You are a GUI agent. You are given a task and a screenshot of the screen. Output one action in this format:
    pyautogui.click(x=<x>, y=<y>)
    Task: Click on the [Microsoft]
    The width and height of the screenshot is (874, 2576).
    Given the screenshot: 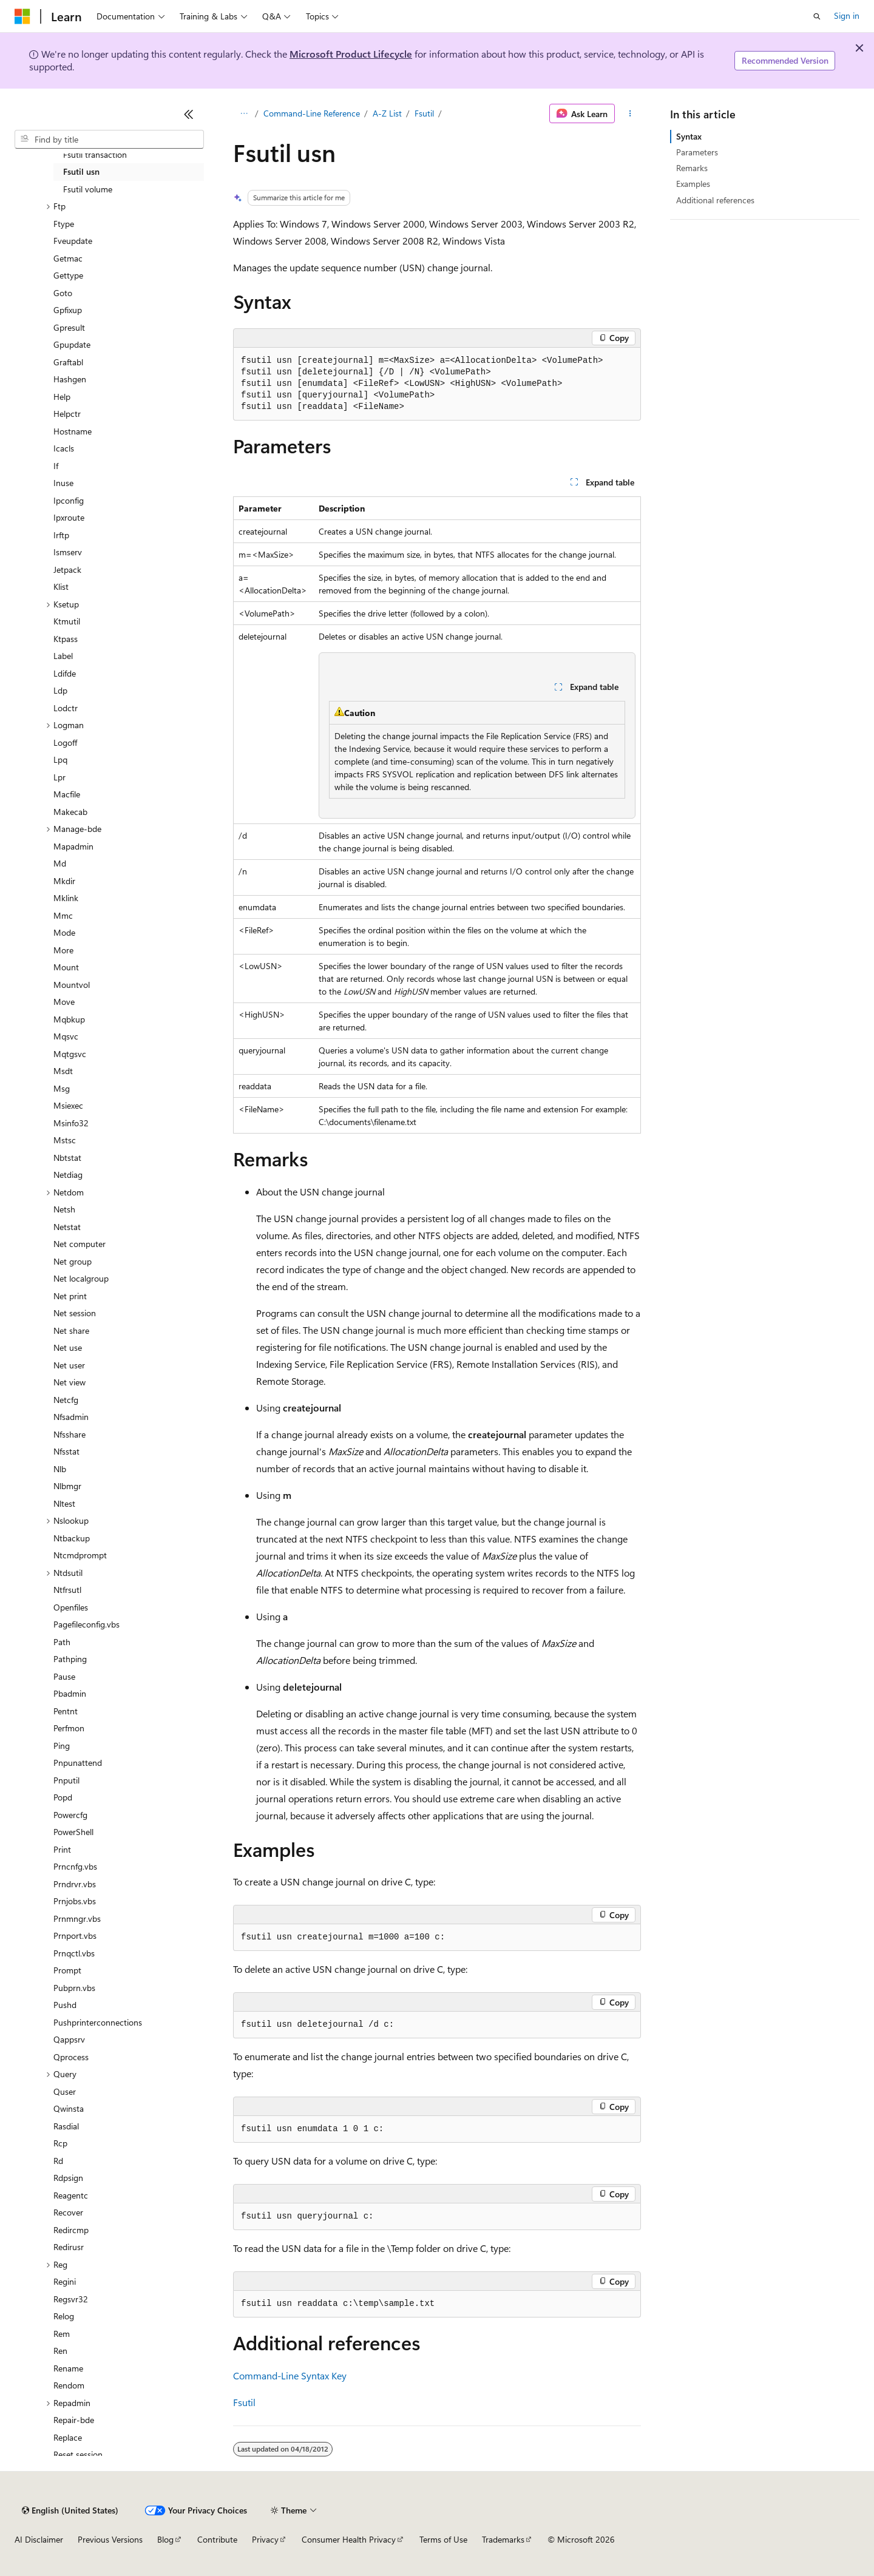 What is the action you would take?
    pyautogui.click(x=22, y=16)
    